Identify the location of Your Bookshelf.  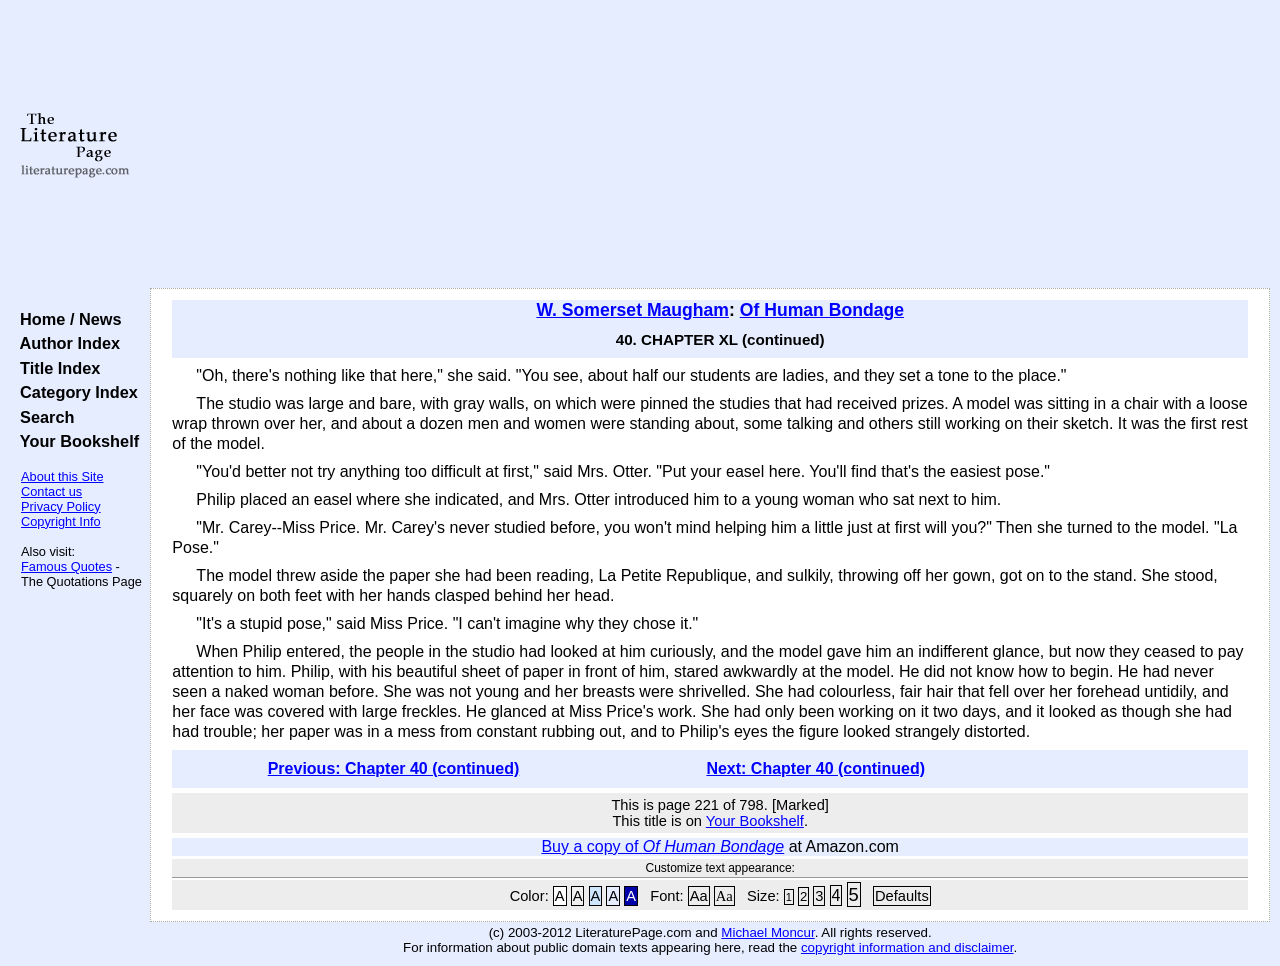
(75, 441).